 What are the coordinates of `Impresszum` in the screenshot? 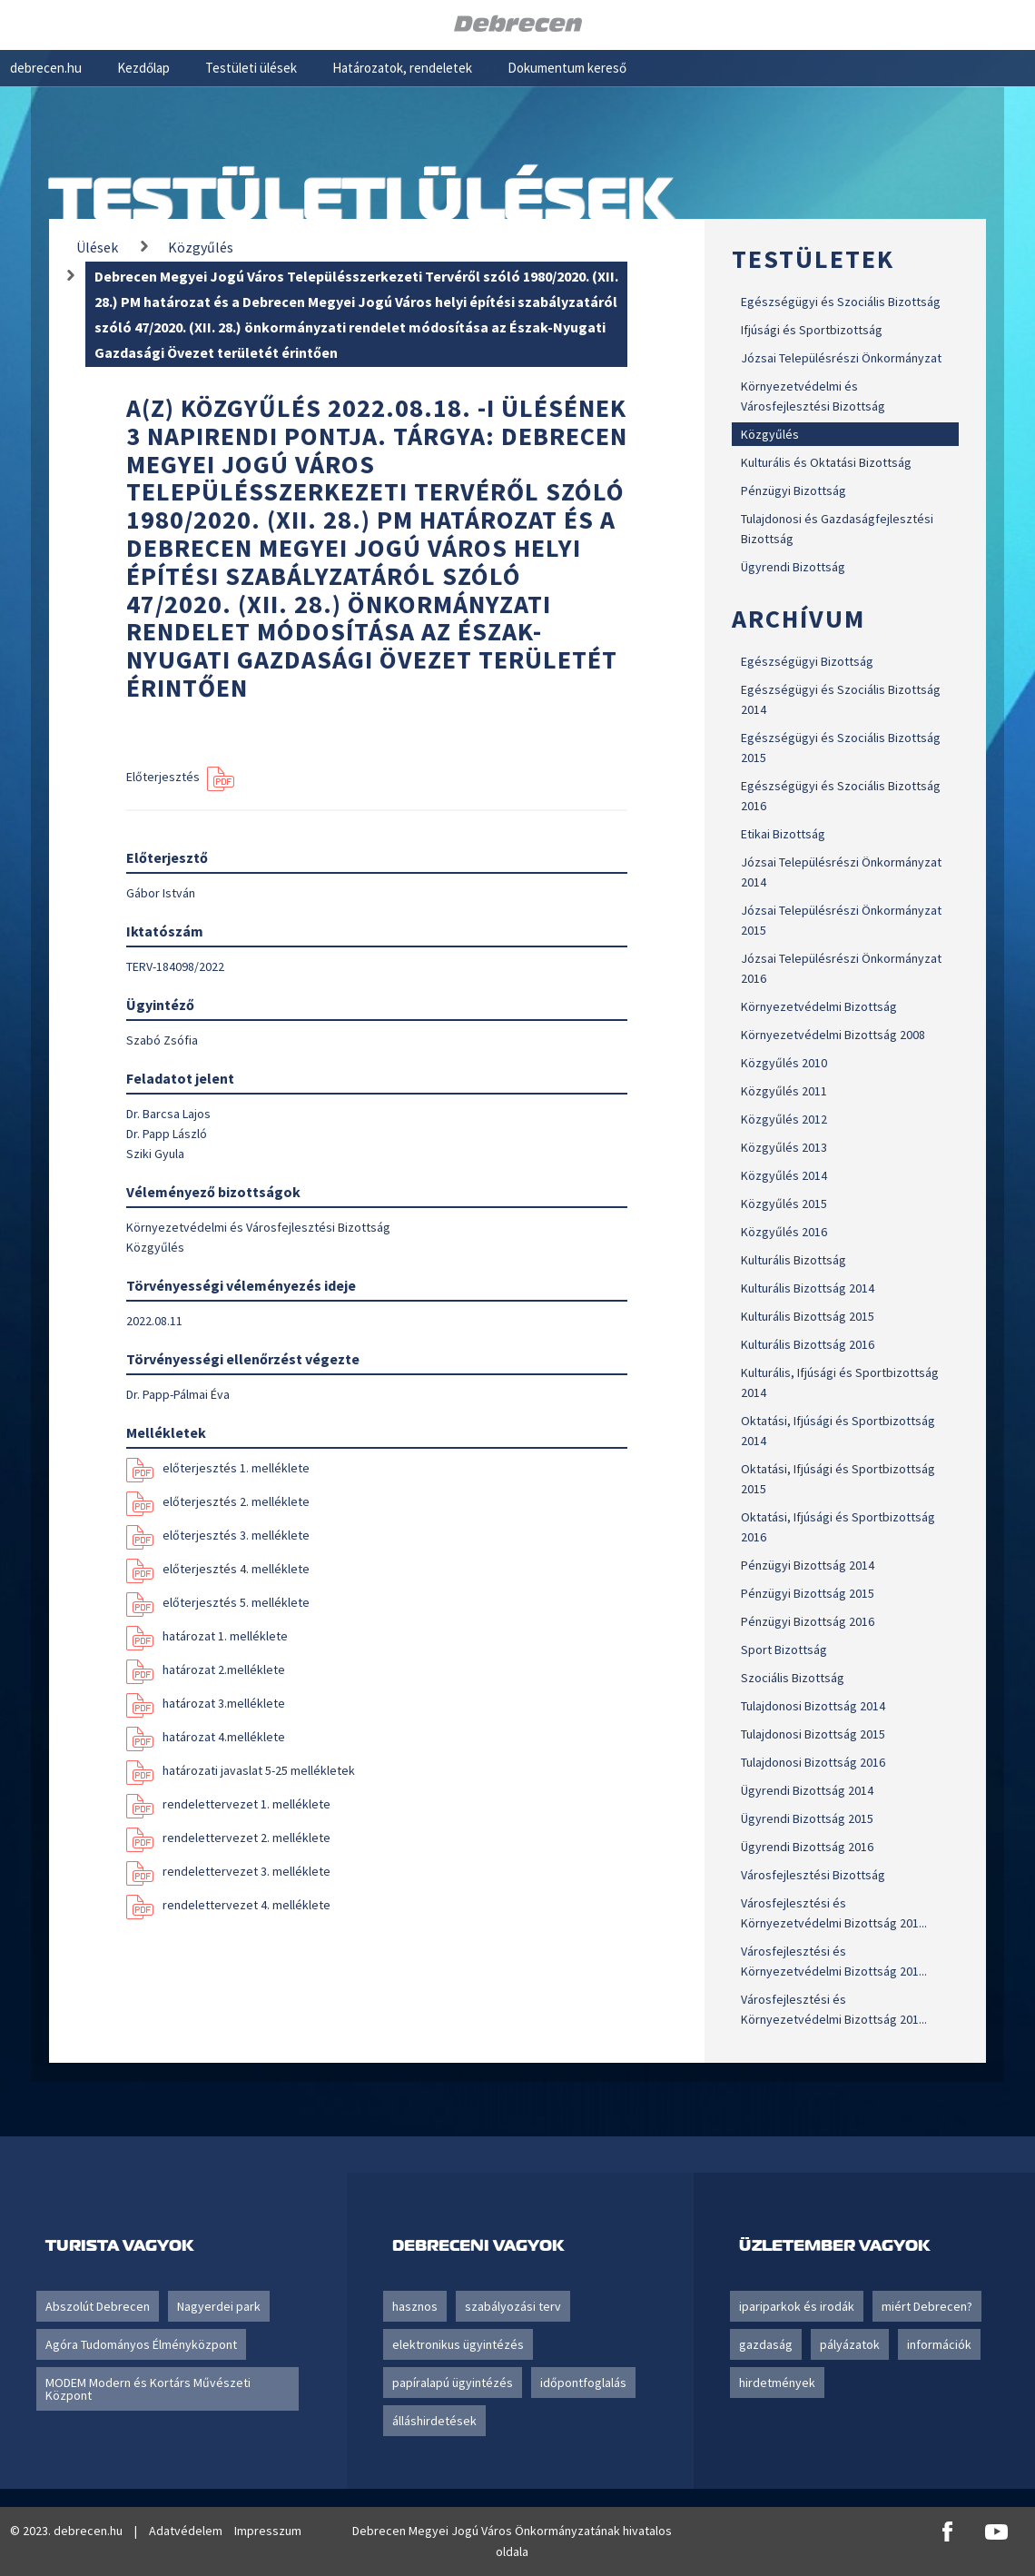 It's located at (267, 2530).